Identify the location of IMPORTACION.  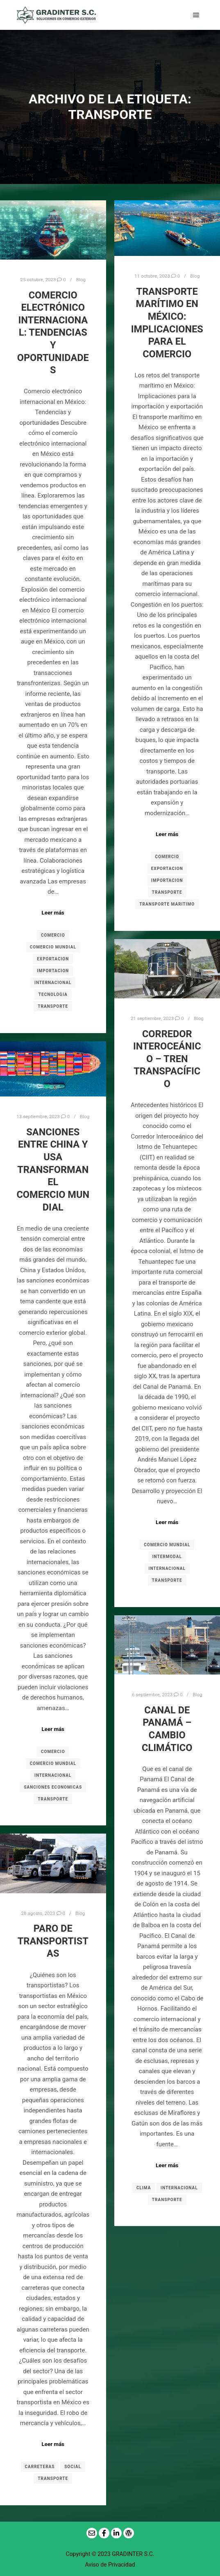
(53, 971).